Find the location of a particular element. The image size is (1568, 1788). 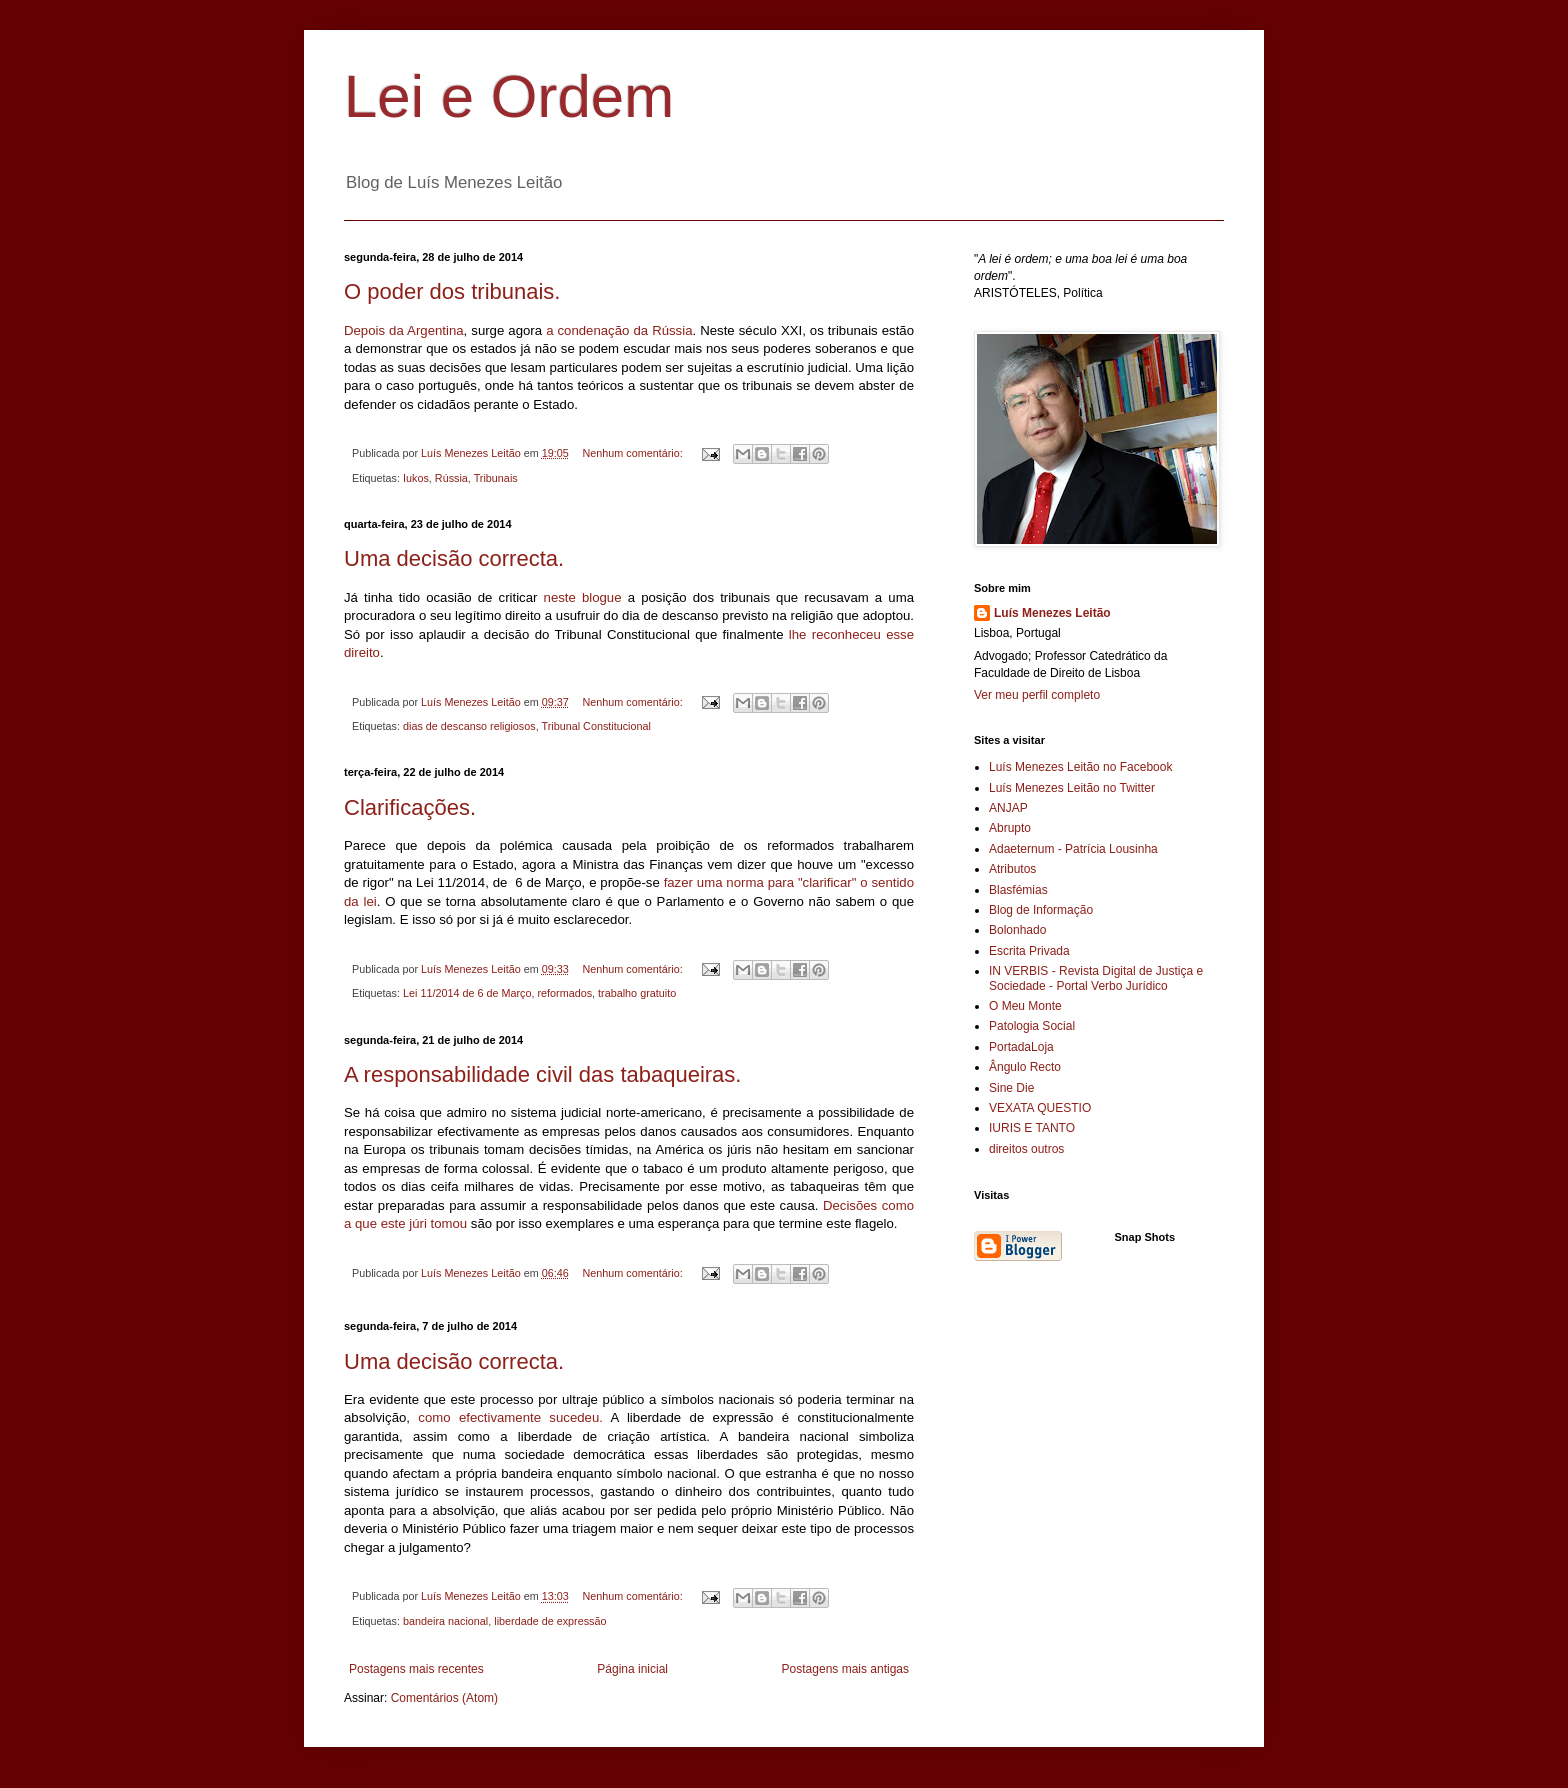

Ângulo Recto is located at coordinates (1025, 1067).